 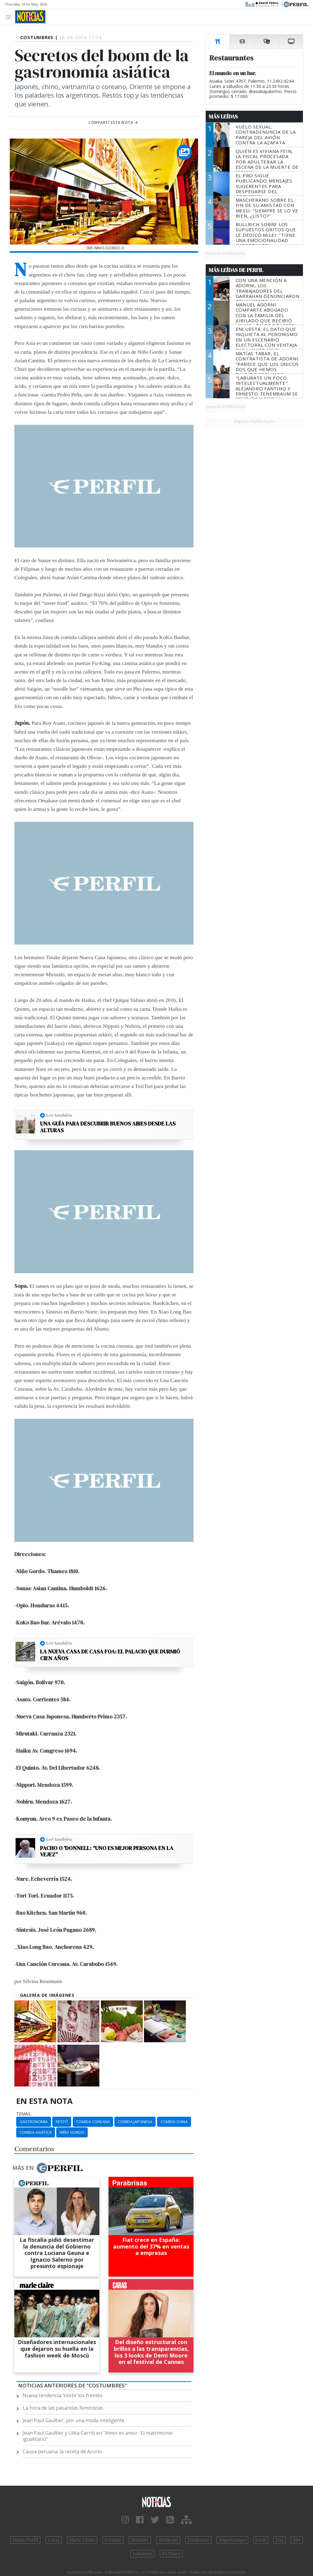 I want to click on Pacho O 'Donnell: “Uno es mejor persona en la vejez”, so click(x=106, y=1851).